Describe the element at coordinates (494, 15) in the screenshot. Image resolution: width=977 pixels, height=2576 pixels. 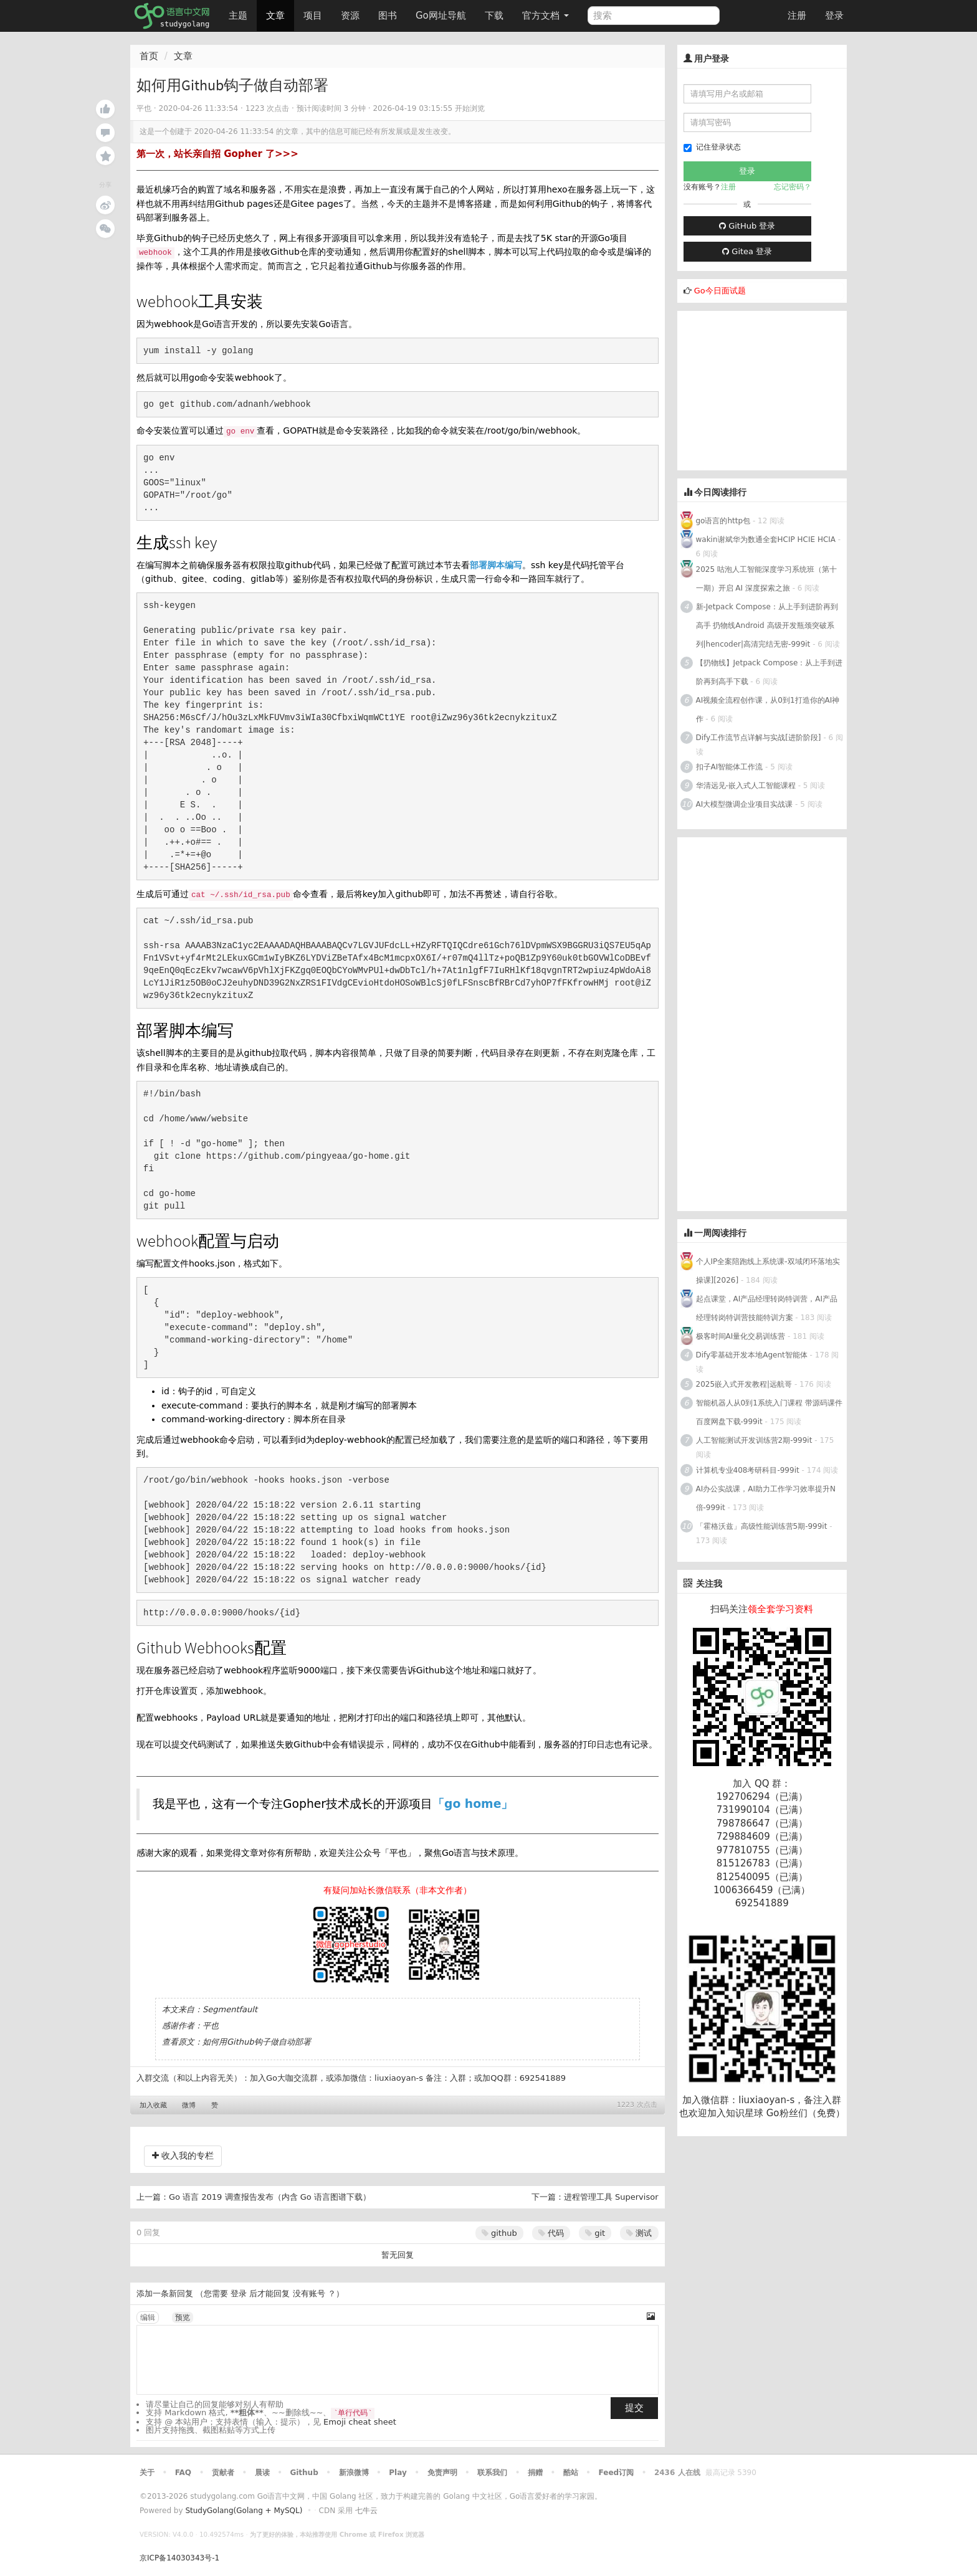
I see `下载` at that location.